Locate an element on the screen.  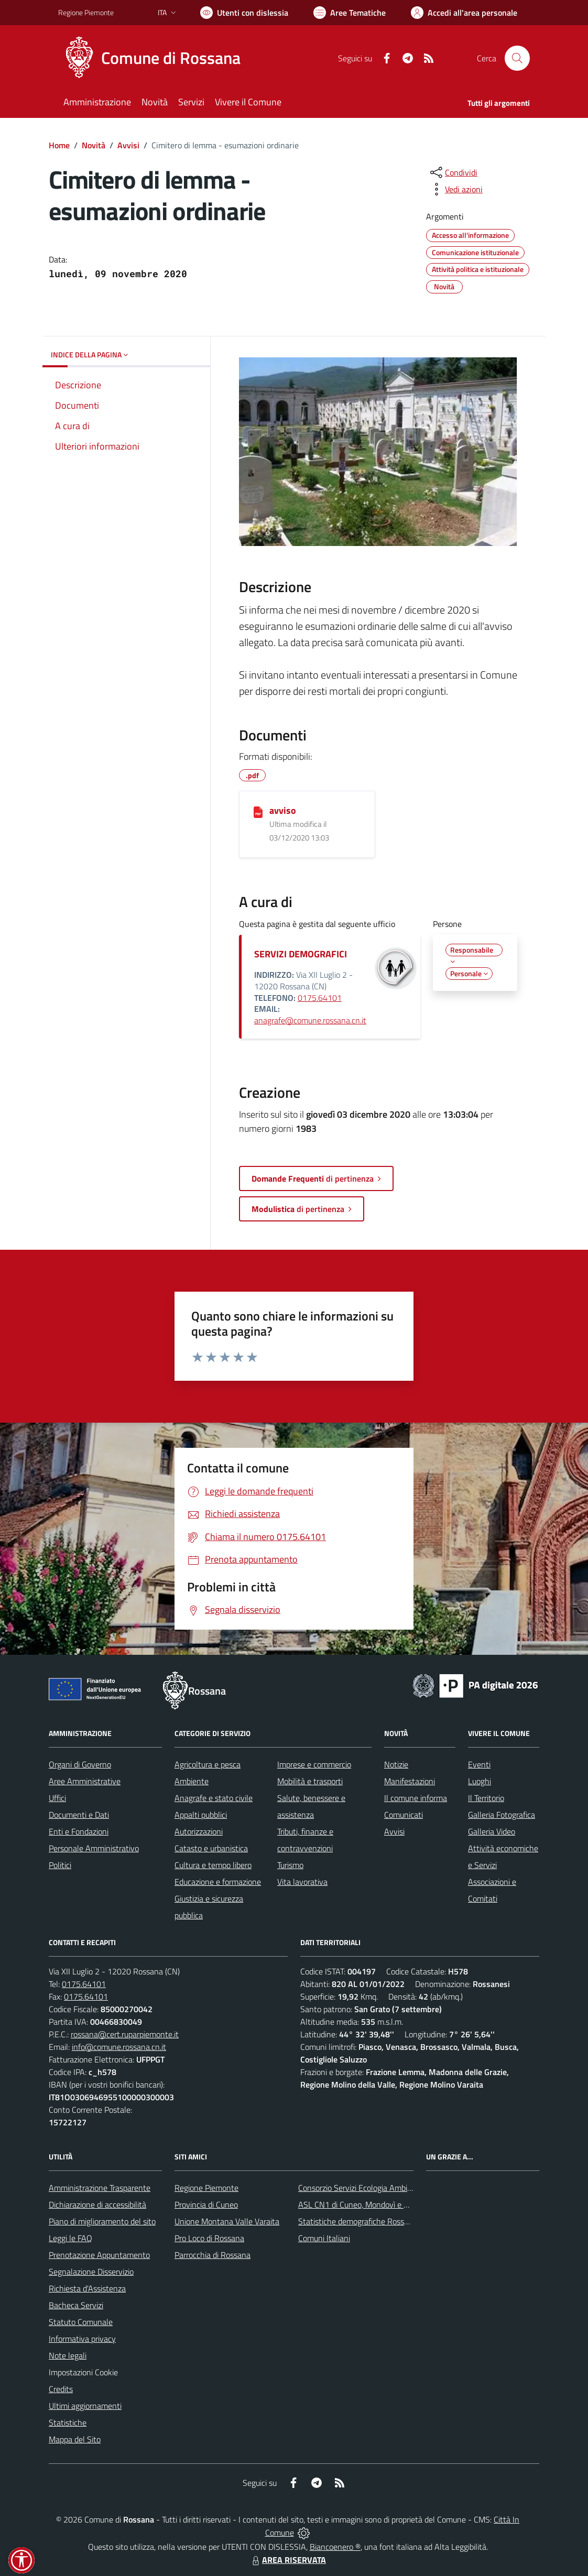
[condividi sui social] is located at coordinates (453, 172).